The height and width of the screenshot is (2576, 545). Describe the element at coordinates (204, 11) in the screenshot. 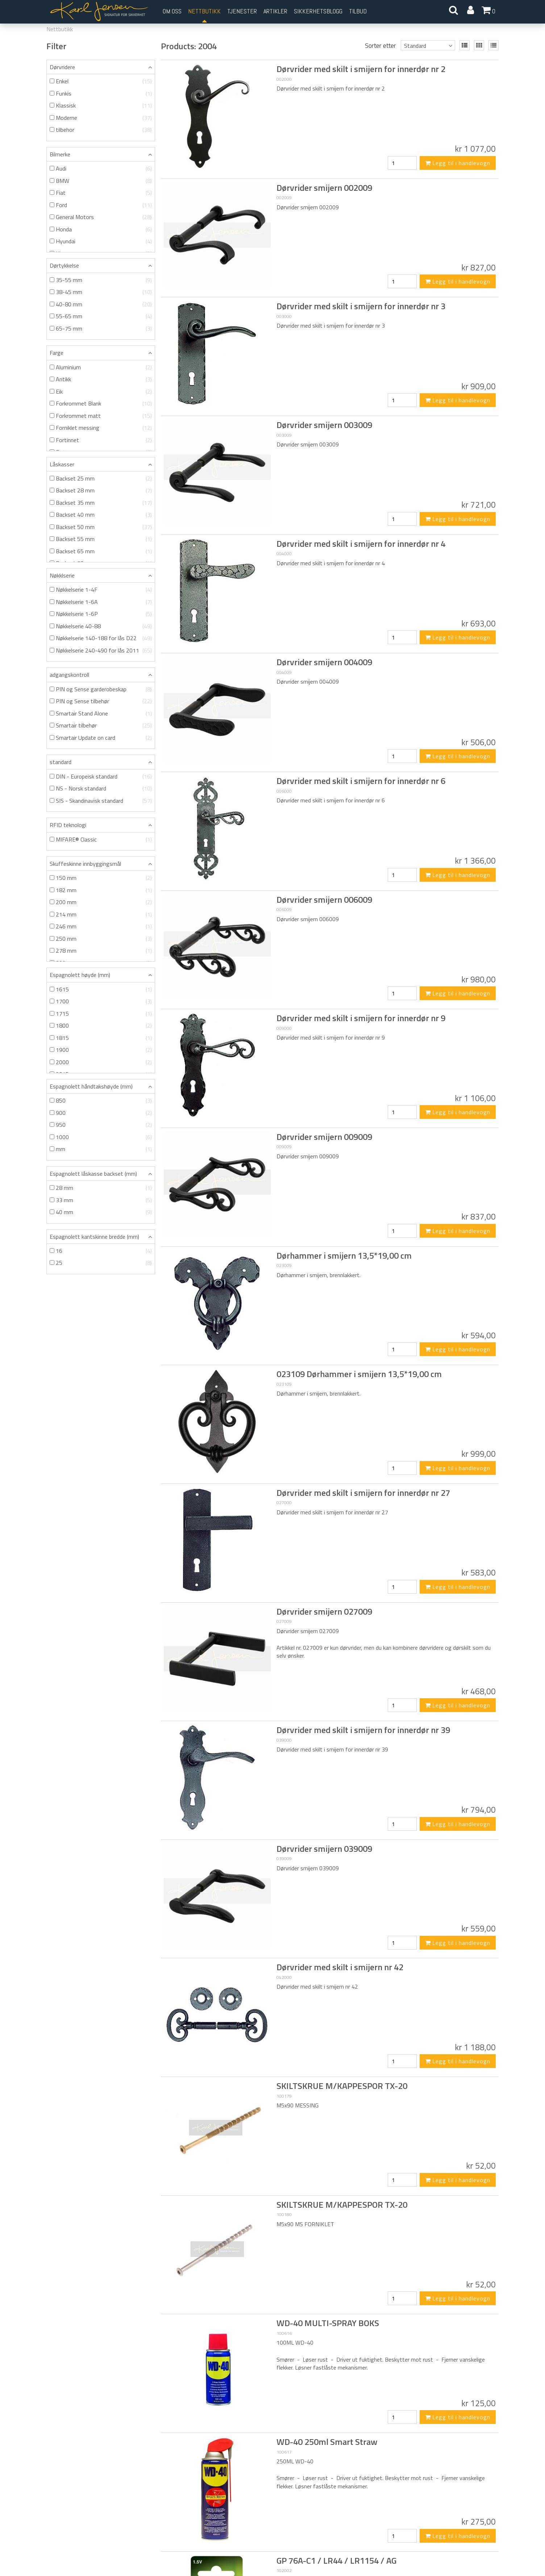

I see `Nettbutikk` at that location.